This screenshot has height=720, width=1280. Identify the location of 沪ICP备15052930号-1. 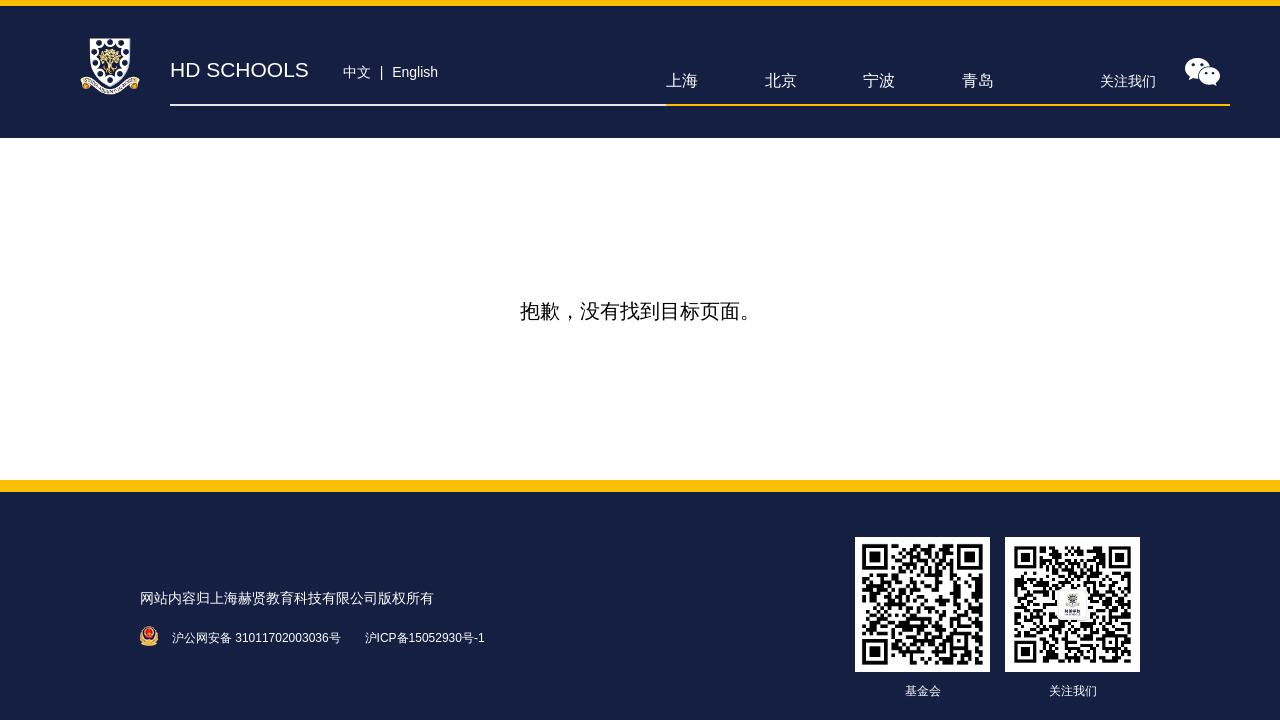
(425, 638).